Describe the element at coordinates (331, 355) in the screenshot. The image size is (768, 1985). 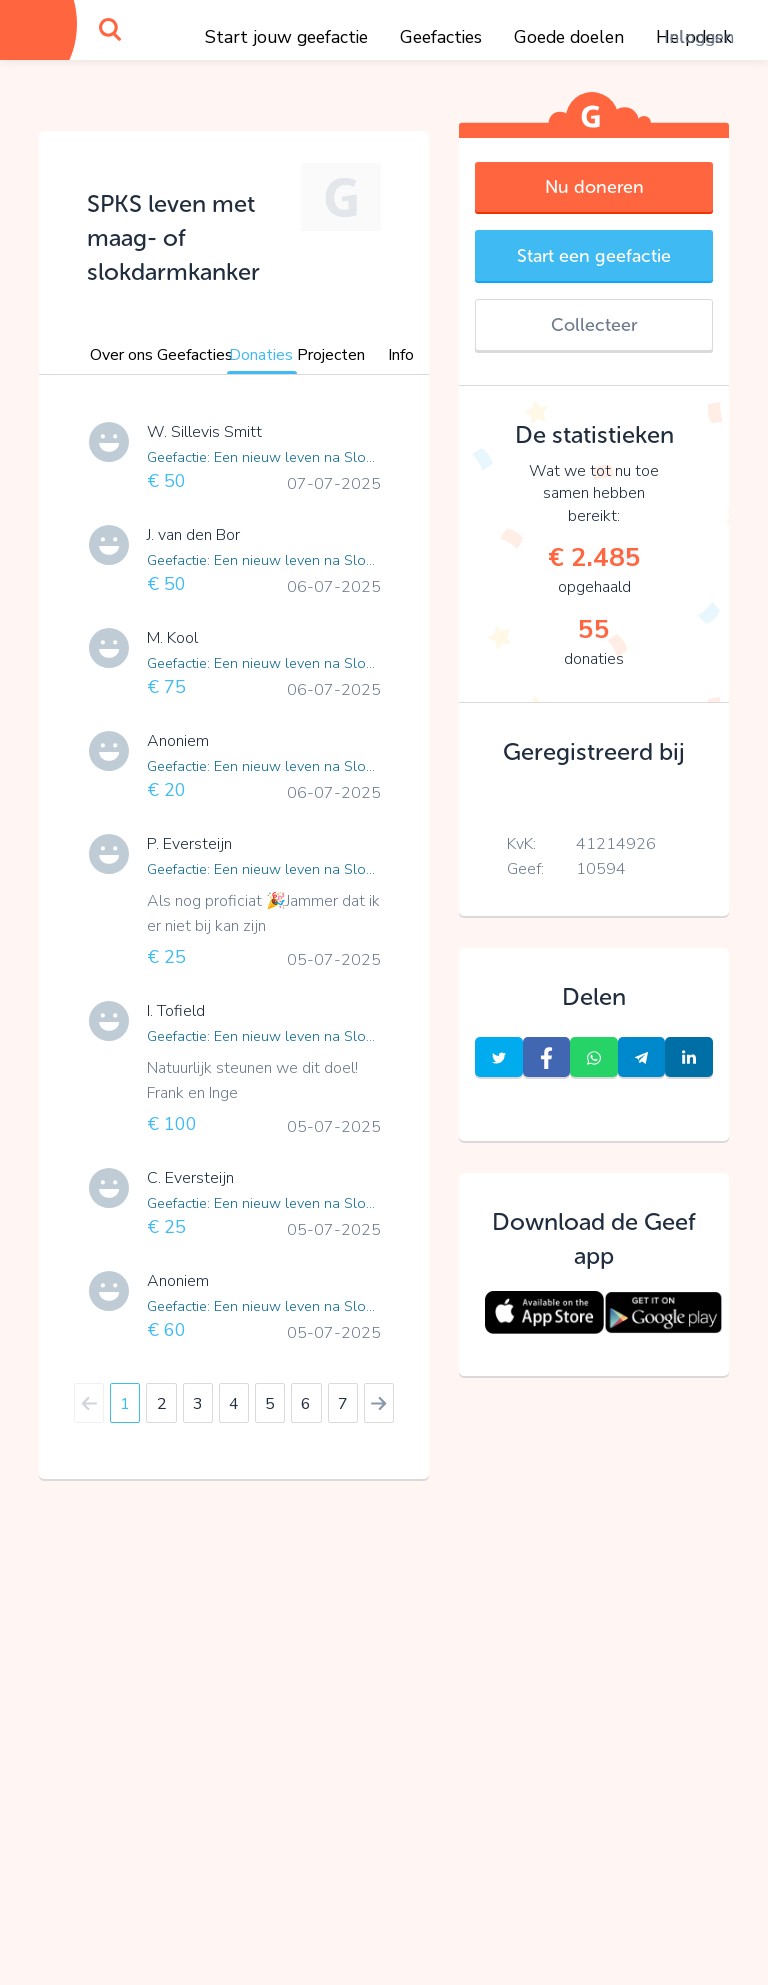
I see `Projecten` at that location.